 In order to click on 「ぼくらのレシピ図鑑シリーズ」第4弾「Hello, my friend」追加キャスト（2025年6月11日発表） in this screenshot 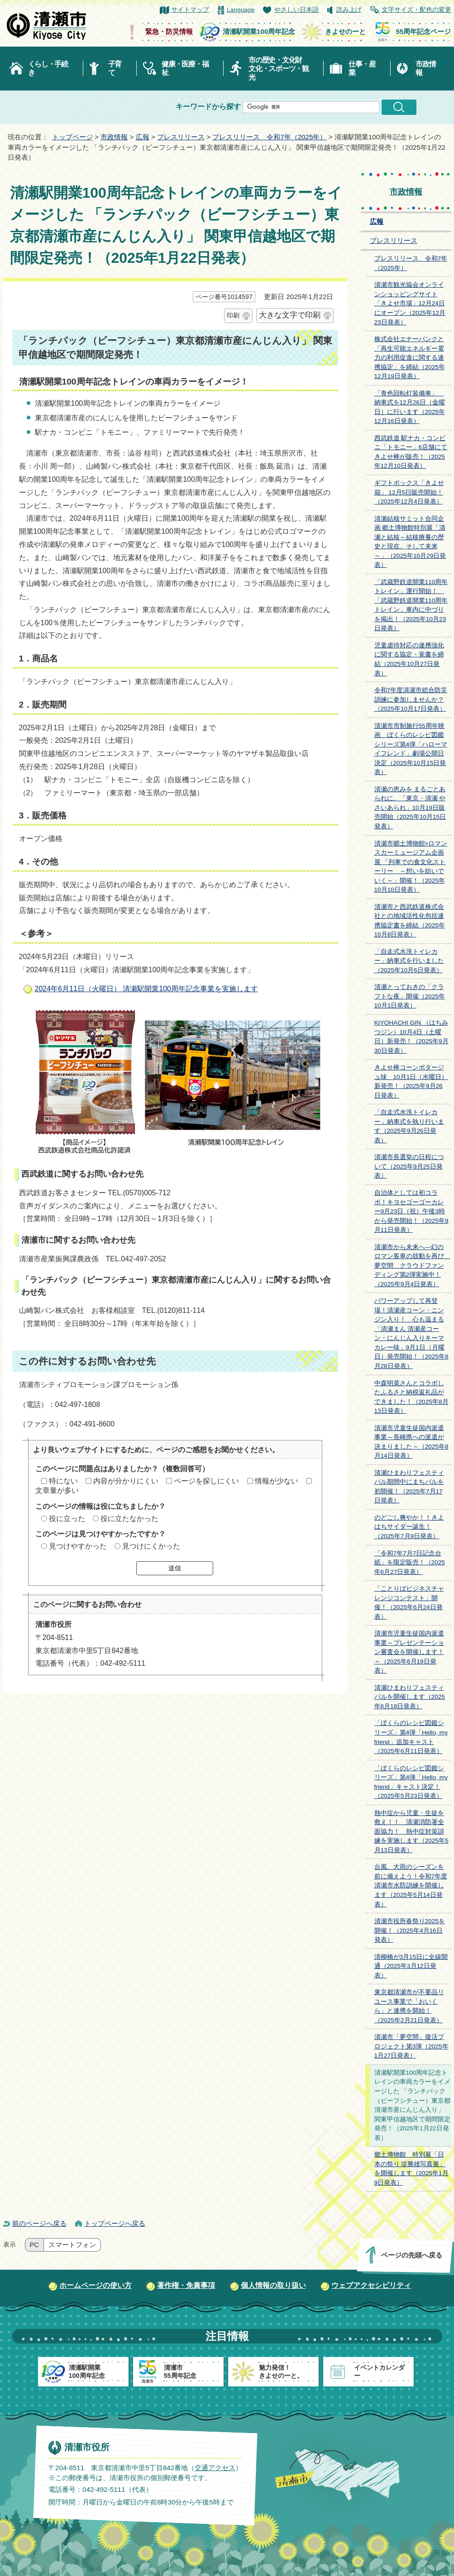, I will do `click(411, 1737)`.